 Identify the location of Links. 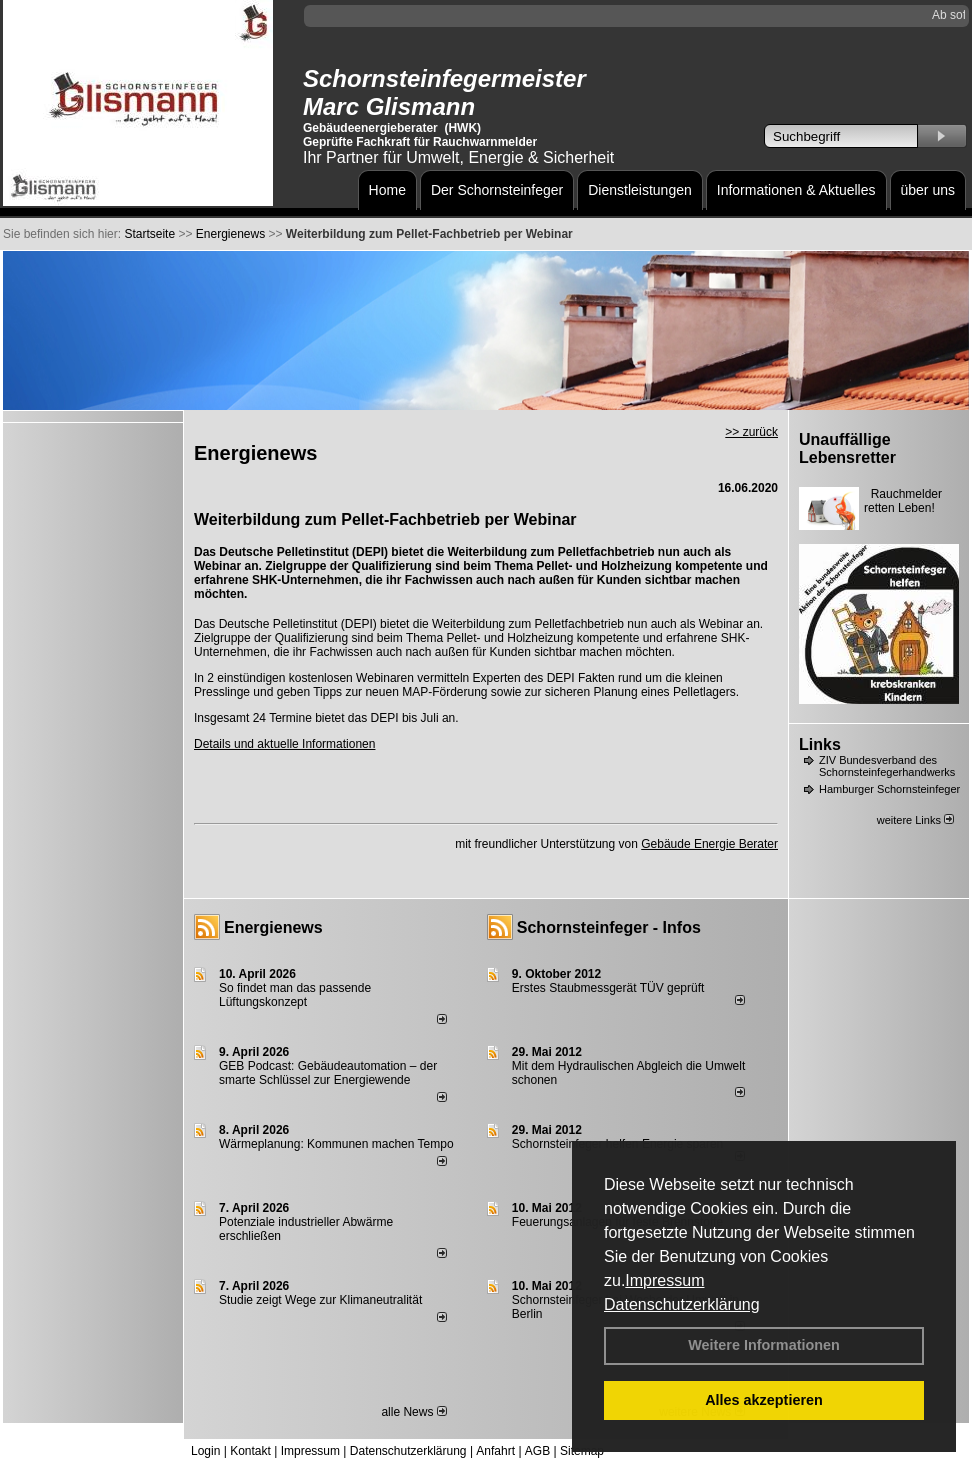
(820, 744).